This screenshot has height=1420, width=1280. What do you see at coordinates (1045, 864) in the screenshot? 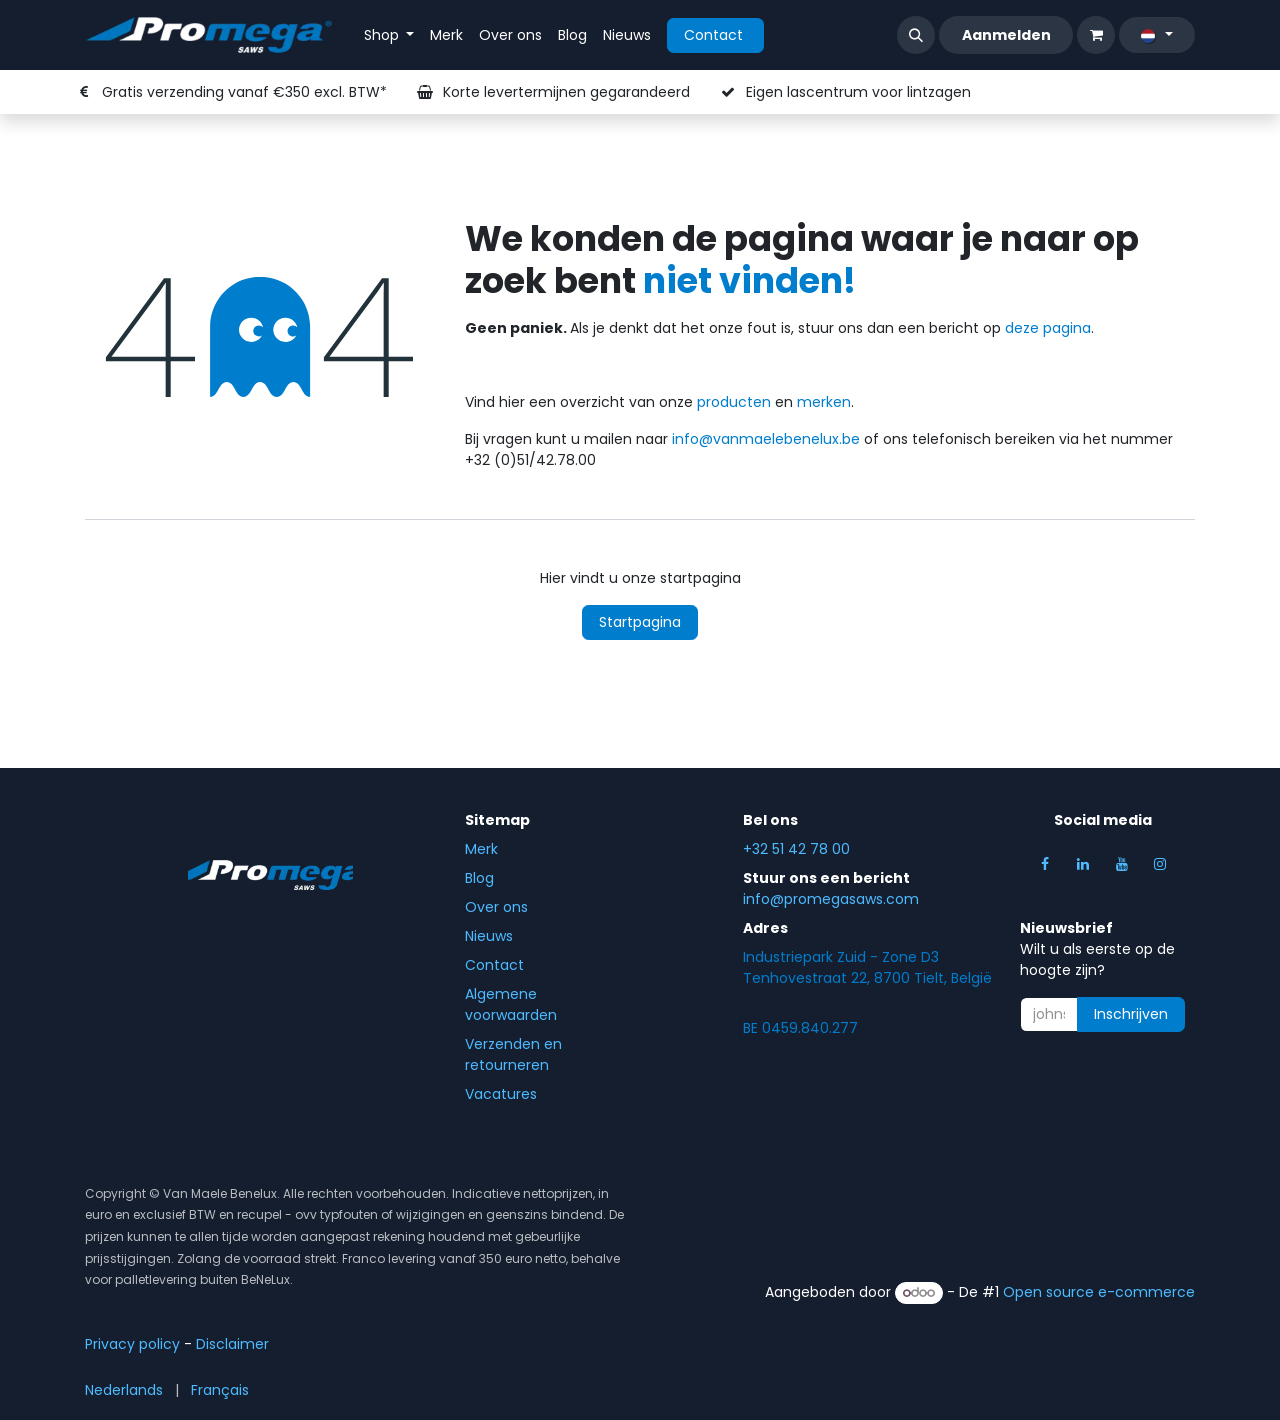
I see `[Facebook]` at bounding box center [1045, 864].